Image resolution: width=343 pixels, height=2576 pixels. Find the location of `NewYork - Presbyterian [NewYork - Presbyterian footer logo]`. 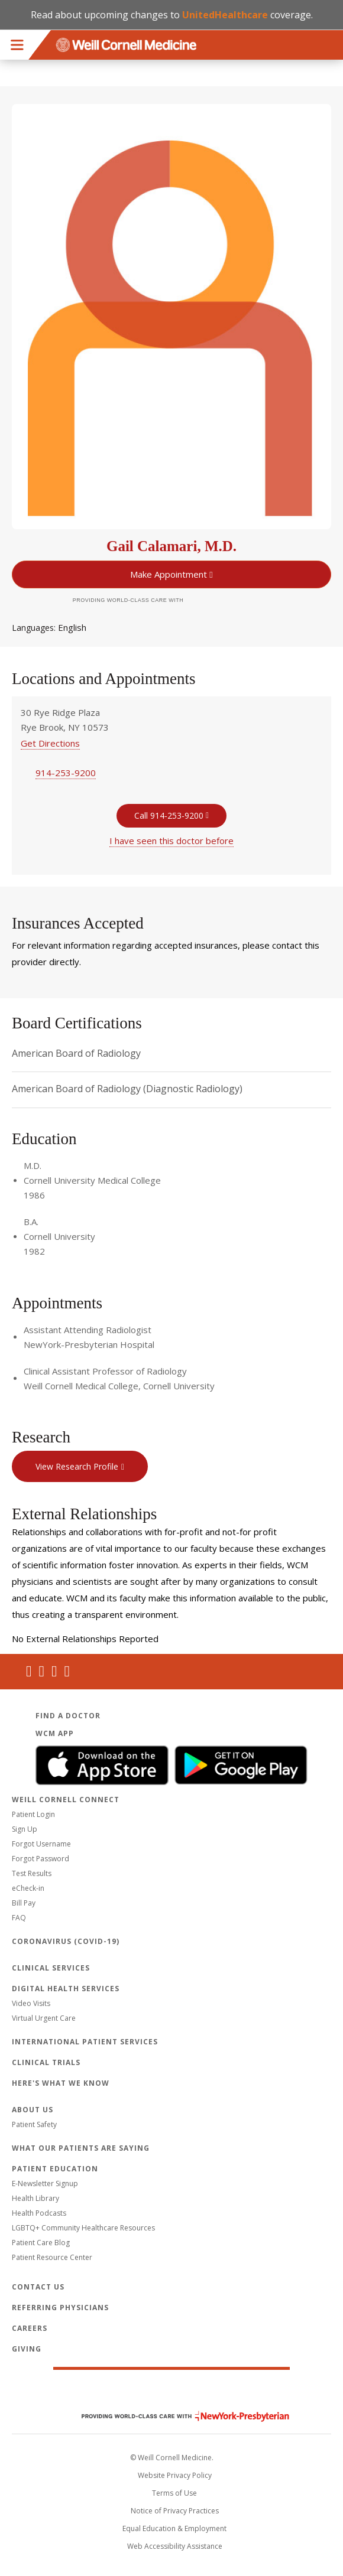

NewYork - Presbyterian [NewYork - Presbyterian footer logo] is located at coordinates (176, 2416).